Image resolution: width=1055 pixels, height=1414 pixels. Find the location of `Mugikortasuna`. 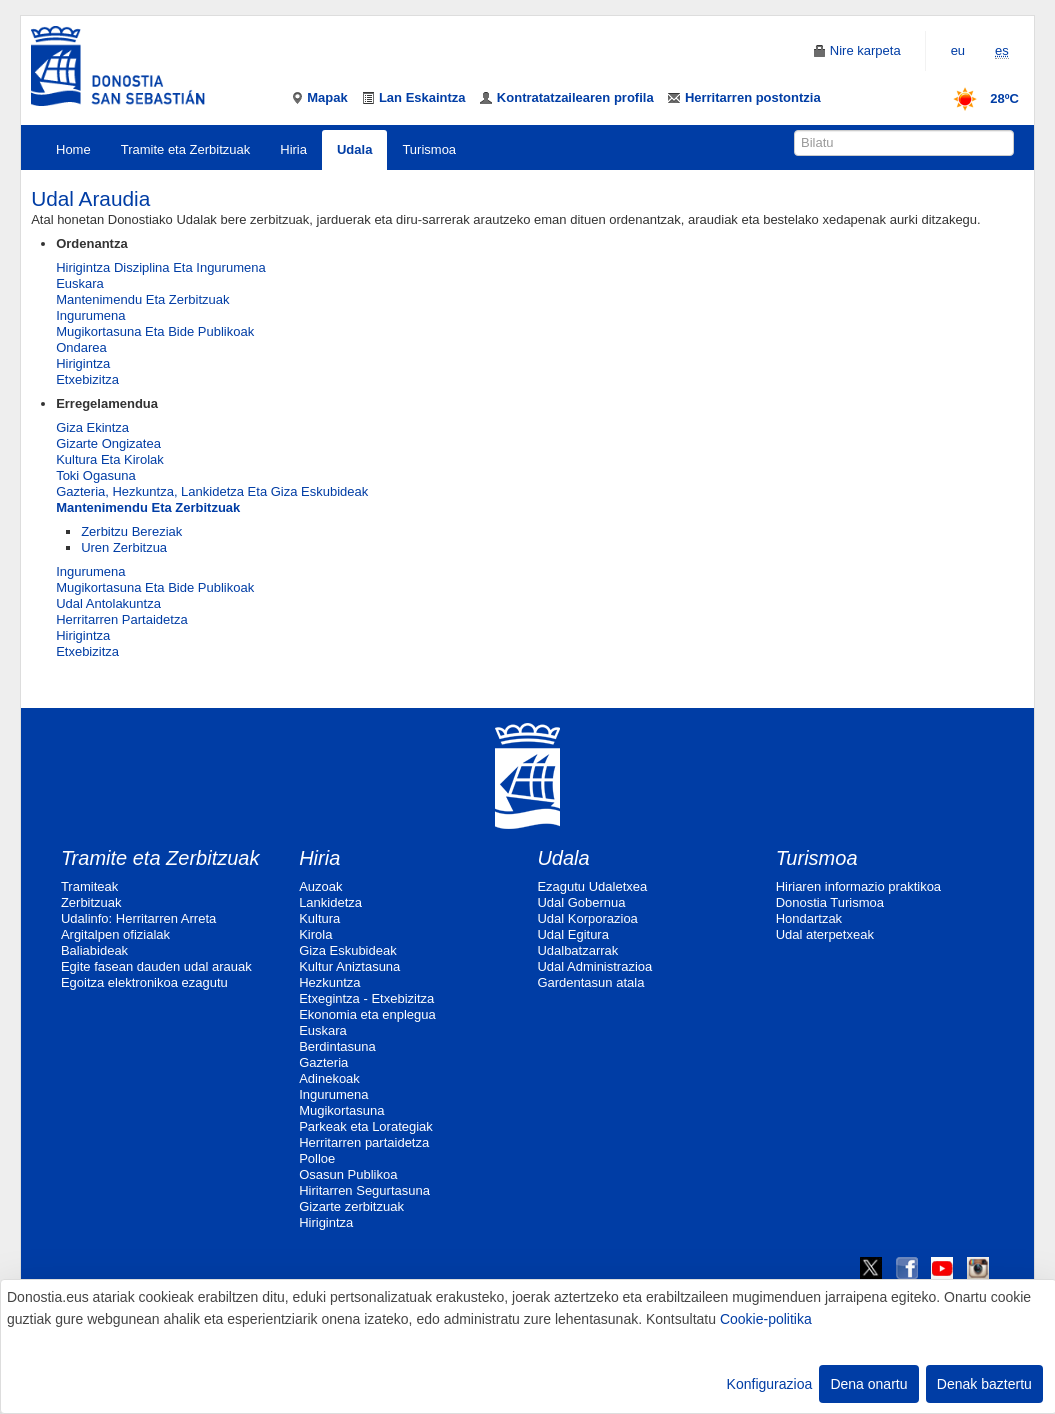

Mugikortasuna is located at coordinates (341, 1110).